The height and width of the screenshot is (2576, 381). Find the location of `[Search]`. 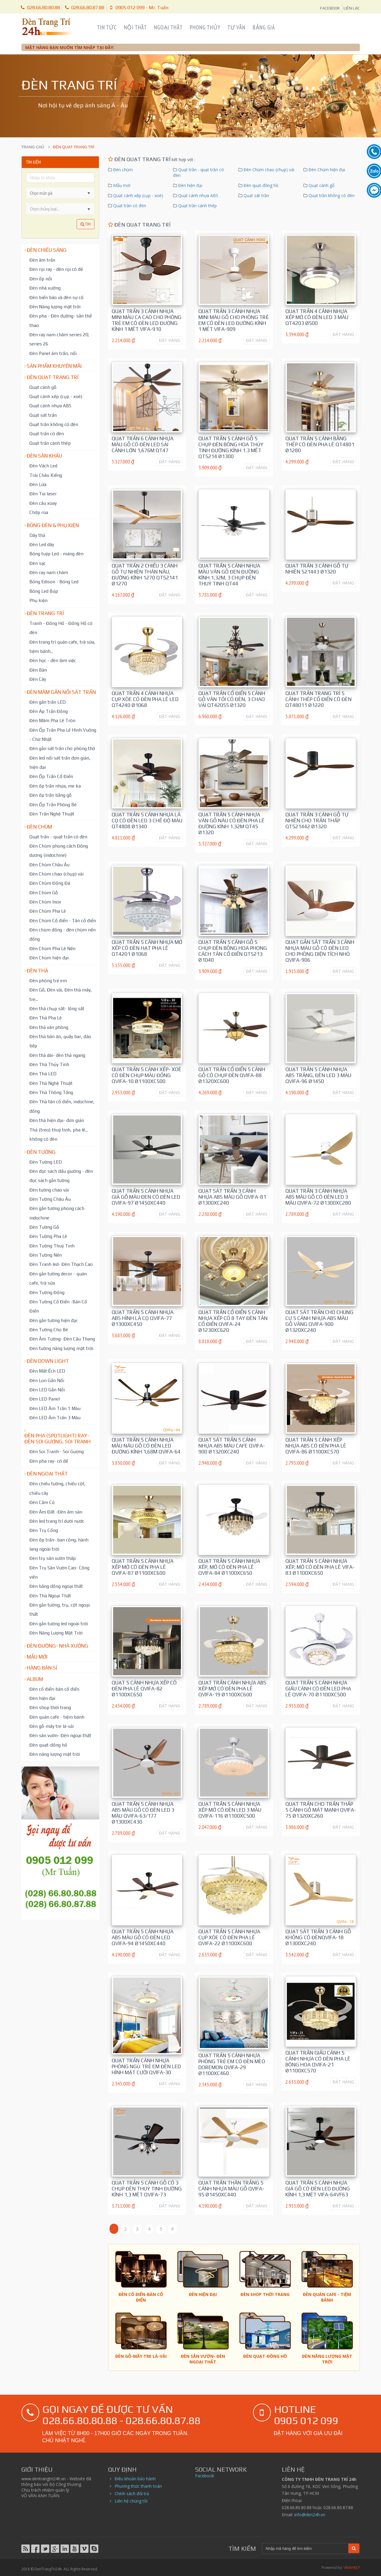

[Search] is located at coordinates (305, 2549).